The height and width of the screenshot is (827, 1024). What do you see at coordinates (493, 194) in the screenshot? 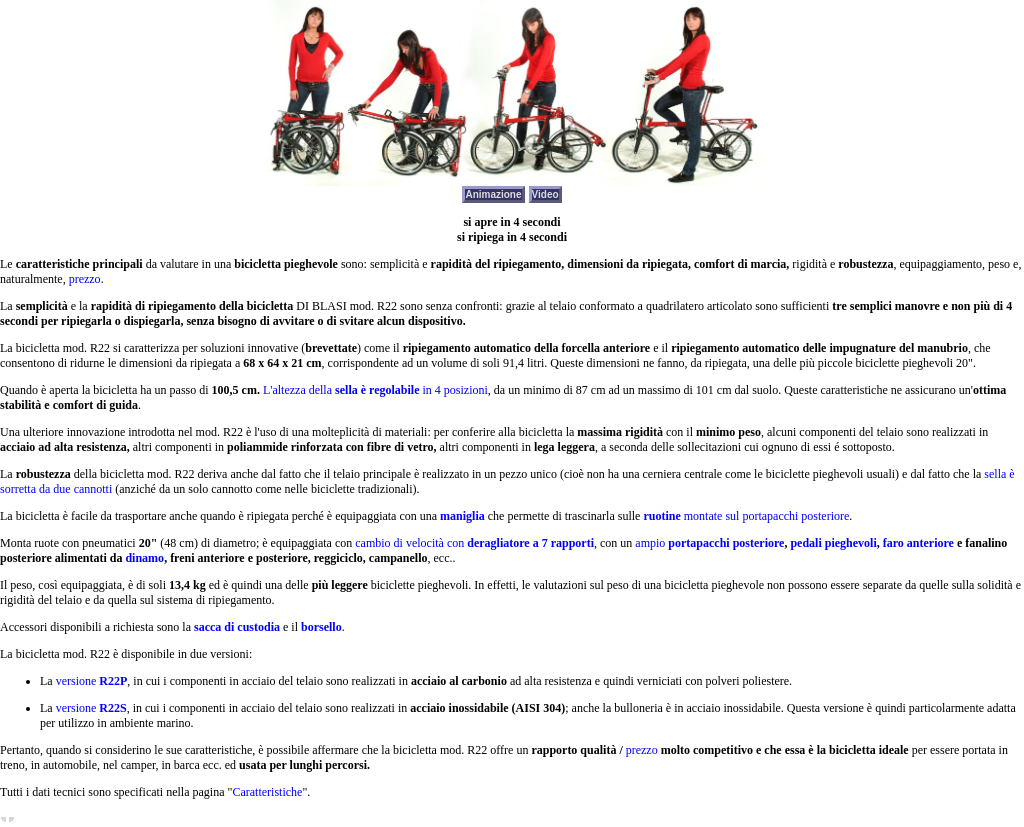
I see `Animazione` at bounding box center [493, 194].